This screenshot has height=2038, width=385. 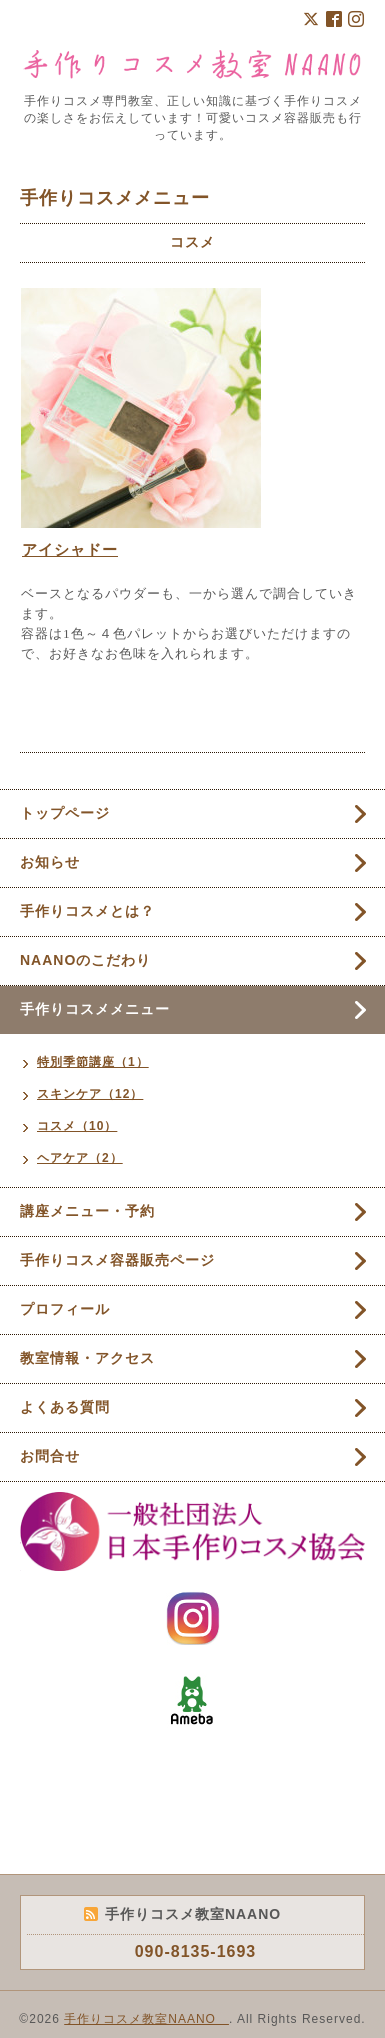 I want to click on お知らせ, so click(x=50, y=862).